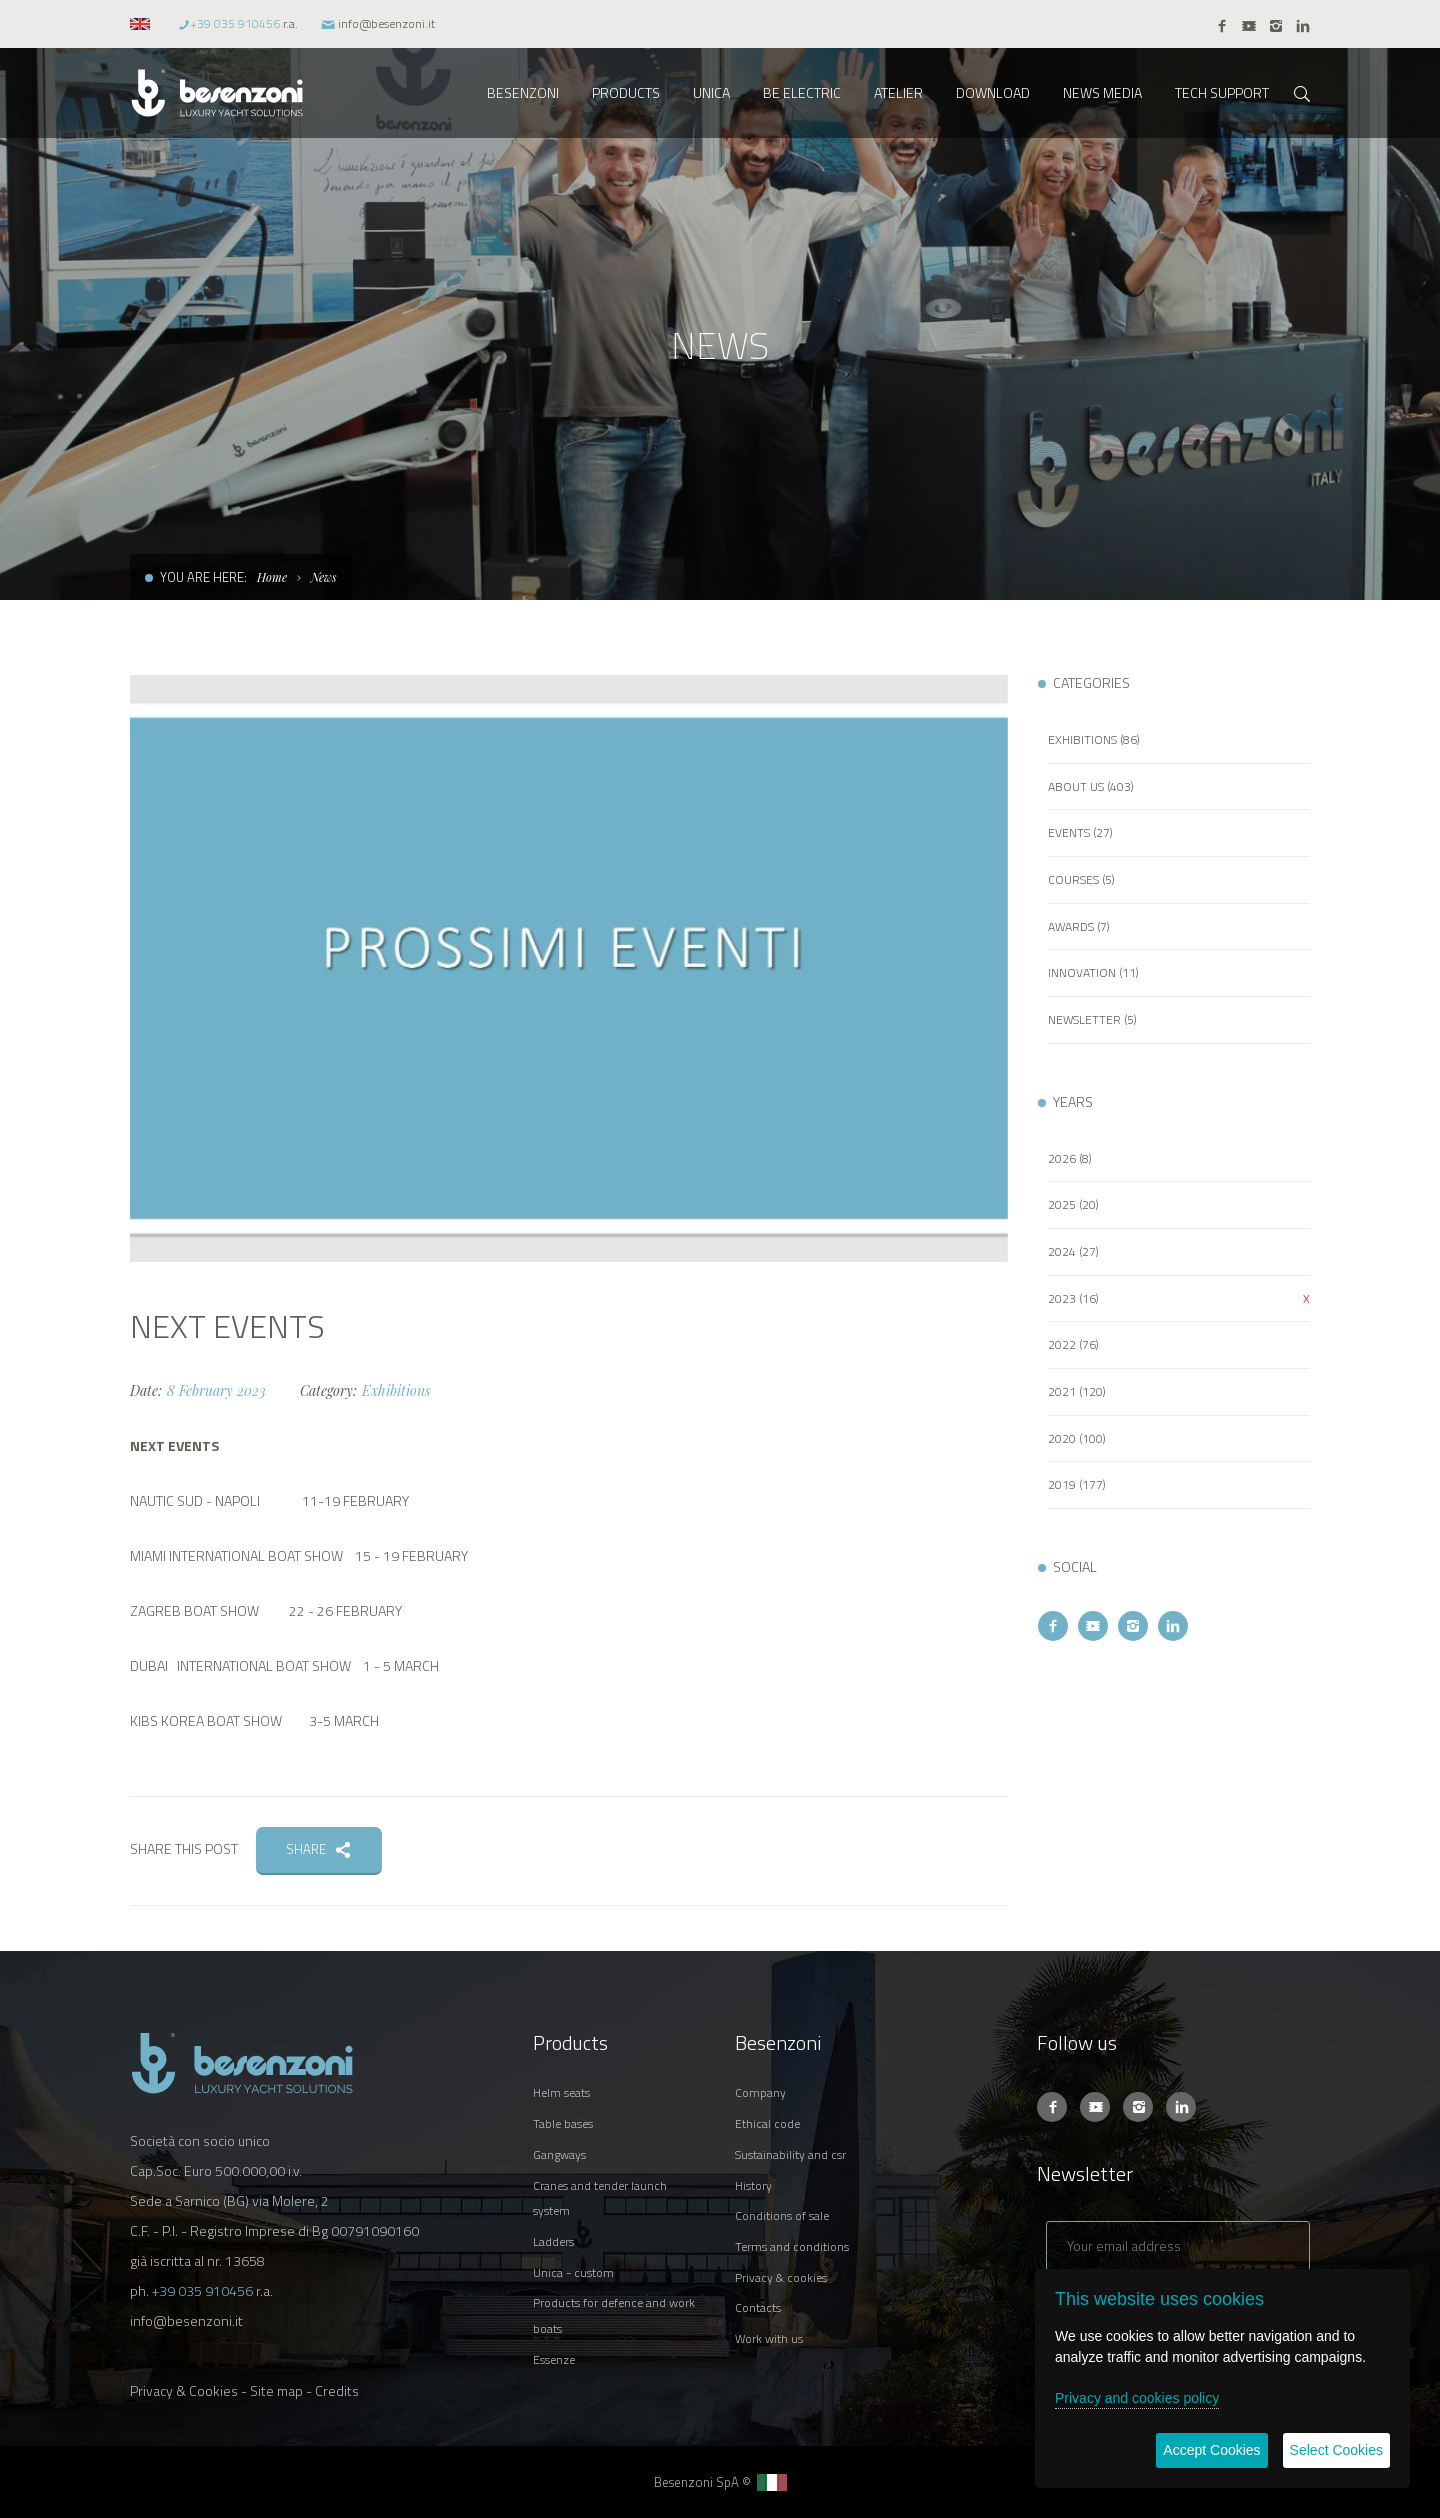  Describe the element at coordinates (1091, 786) in the screenshot. I see `ABOUT US (403)` at that location.